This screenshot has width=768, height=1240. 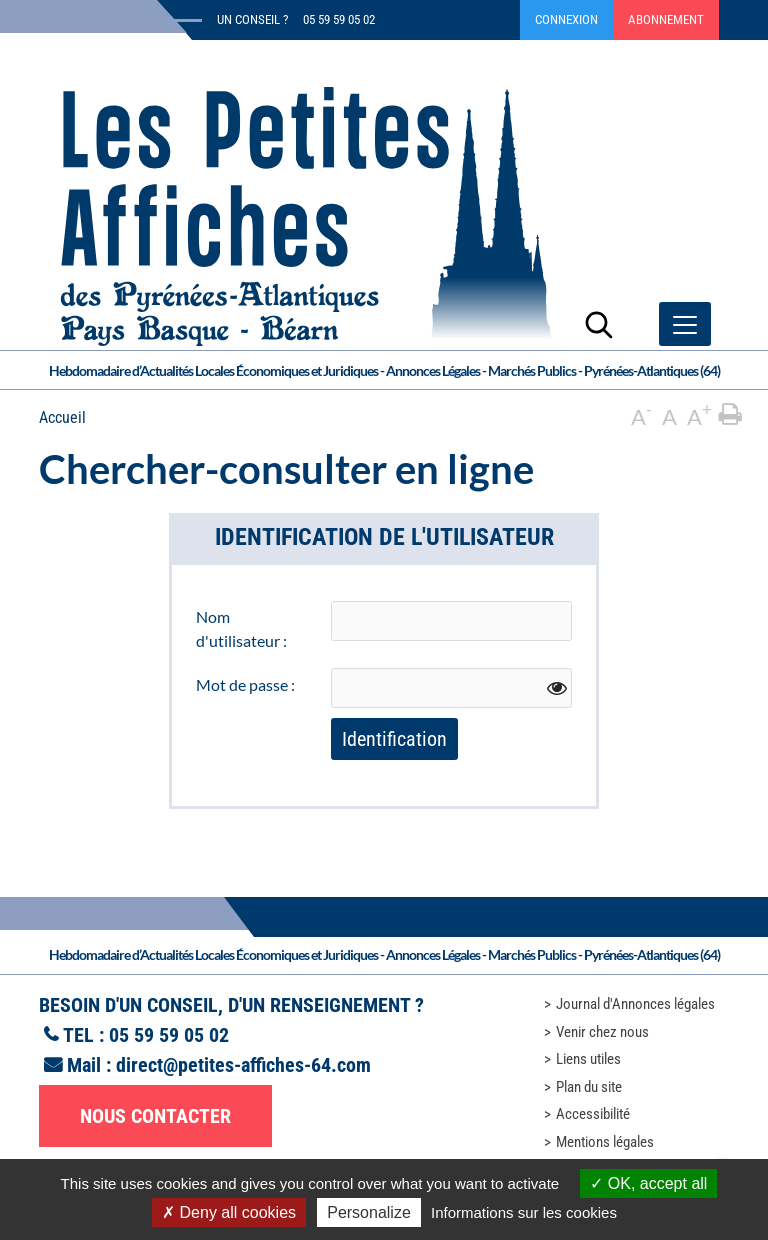 I want to click on Mot de passe :, so click(x=245, y=684).